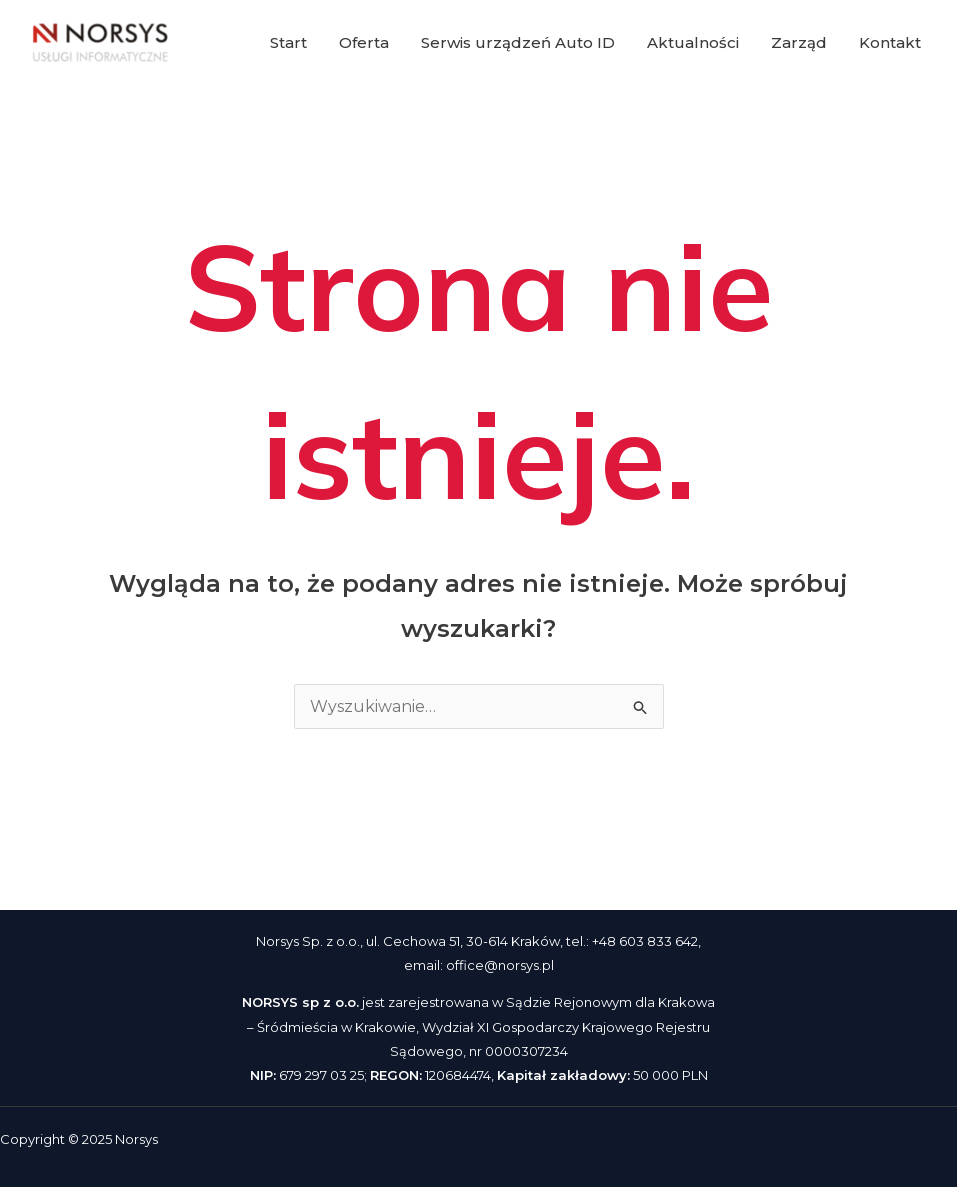 The height and width of the screenshot is (1187, 957). What do you see at coordinates (890, 42) in the screenshot?
I see `Kontakt` at bounding box center [890, 42].